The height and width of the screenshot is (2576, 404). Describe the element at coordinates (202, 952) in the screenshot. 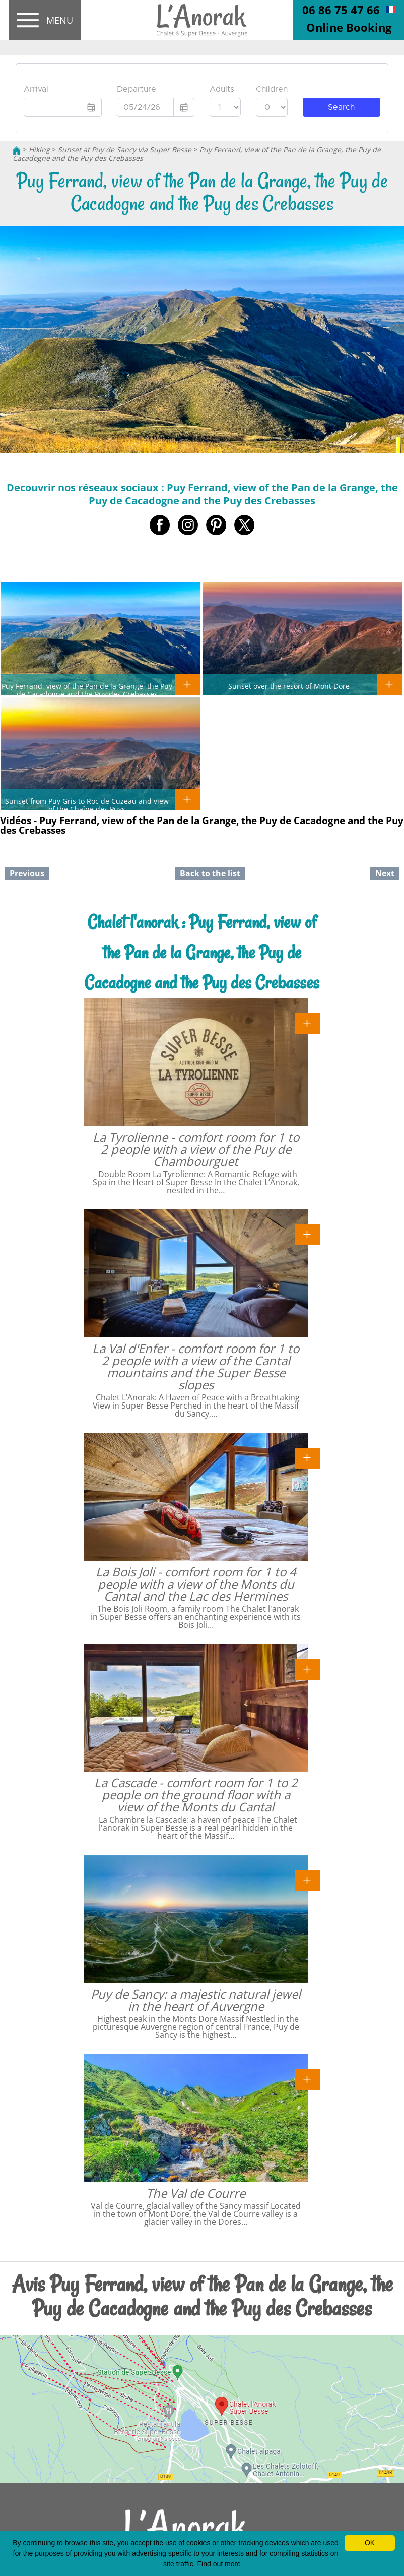

I see `Chalet l'anorak : Puy Ferrand, view of the Pan de la Grange, the Puy de Cacadogne and the Puy des Crebasses` at that location.